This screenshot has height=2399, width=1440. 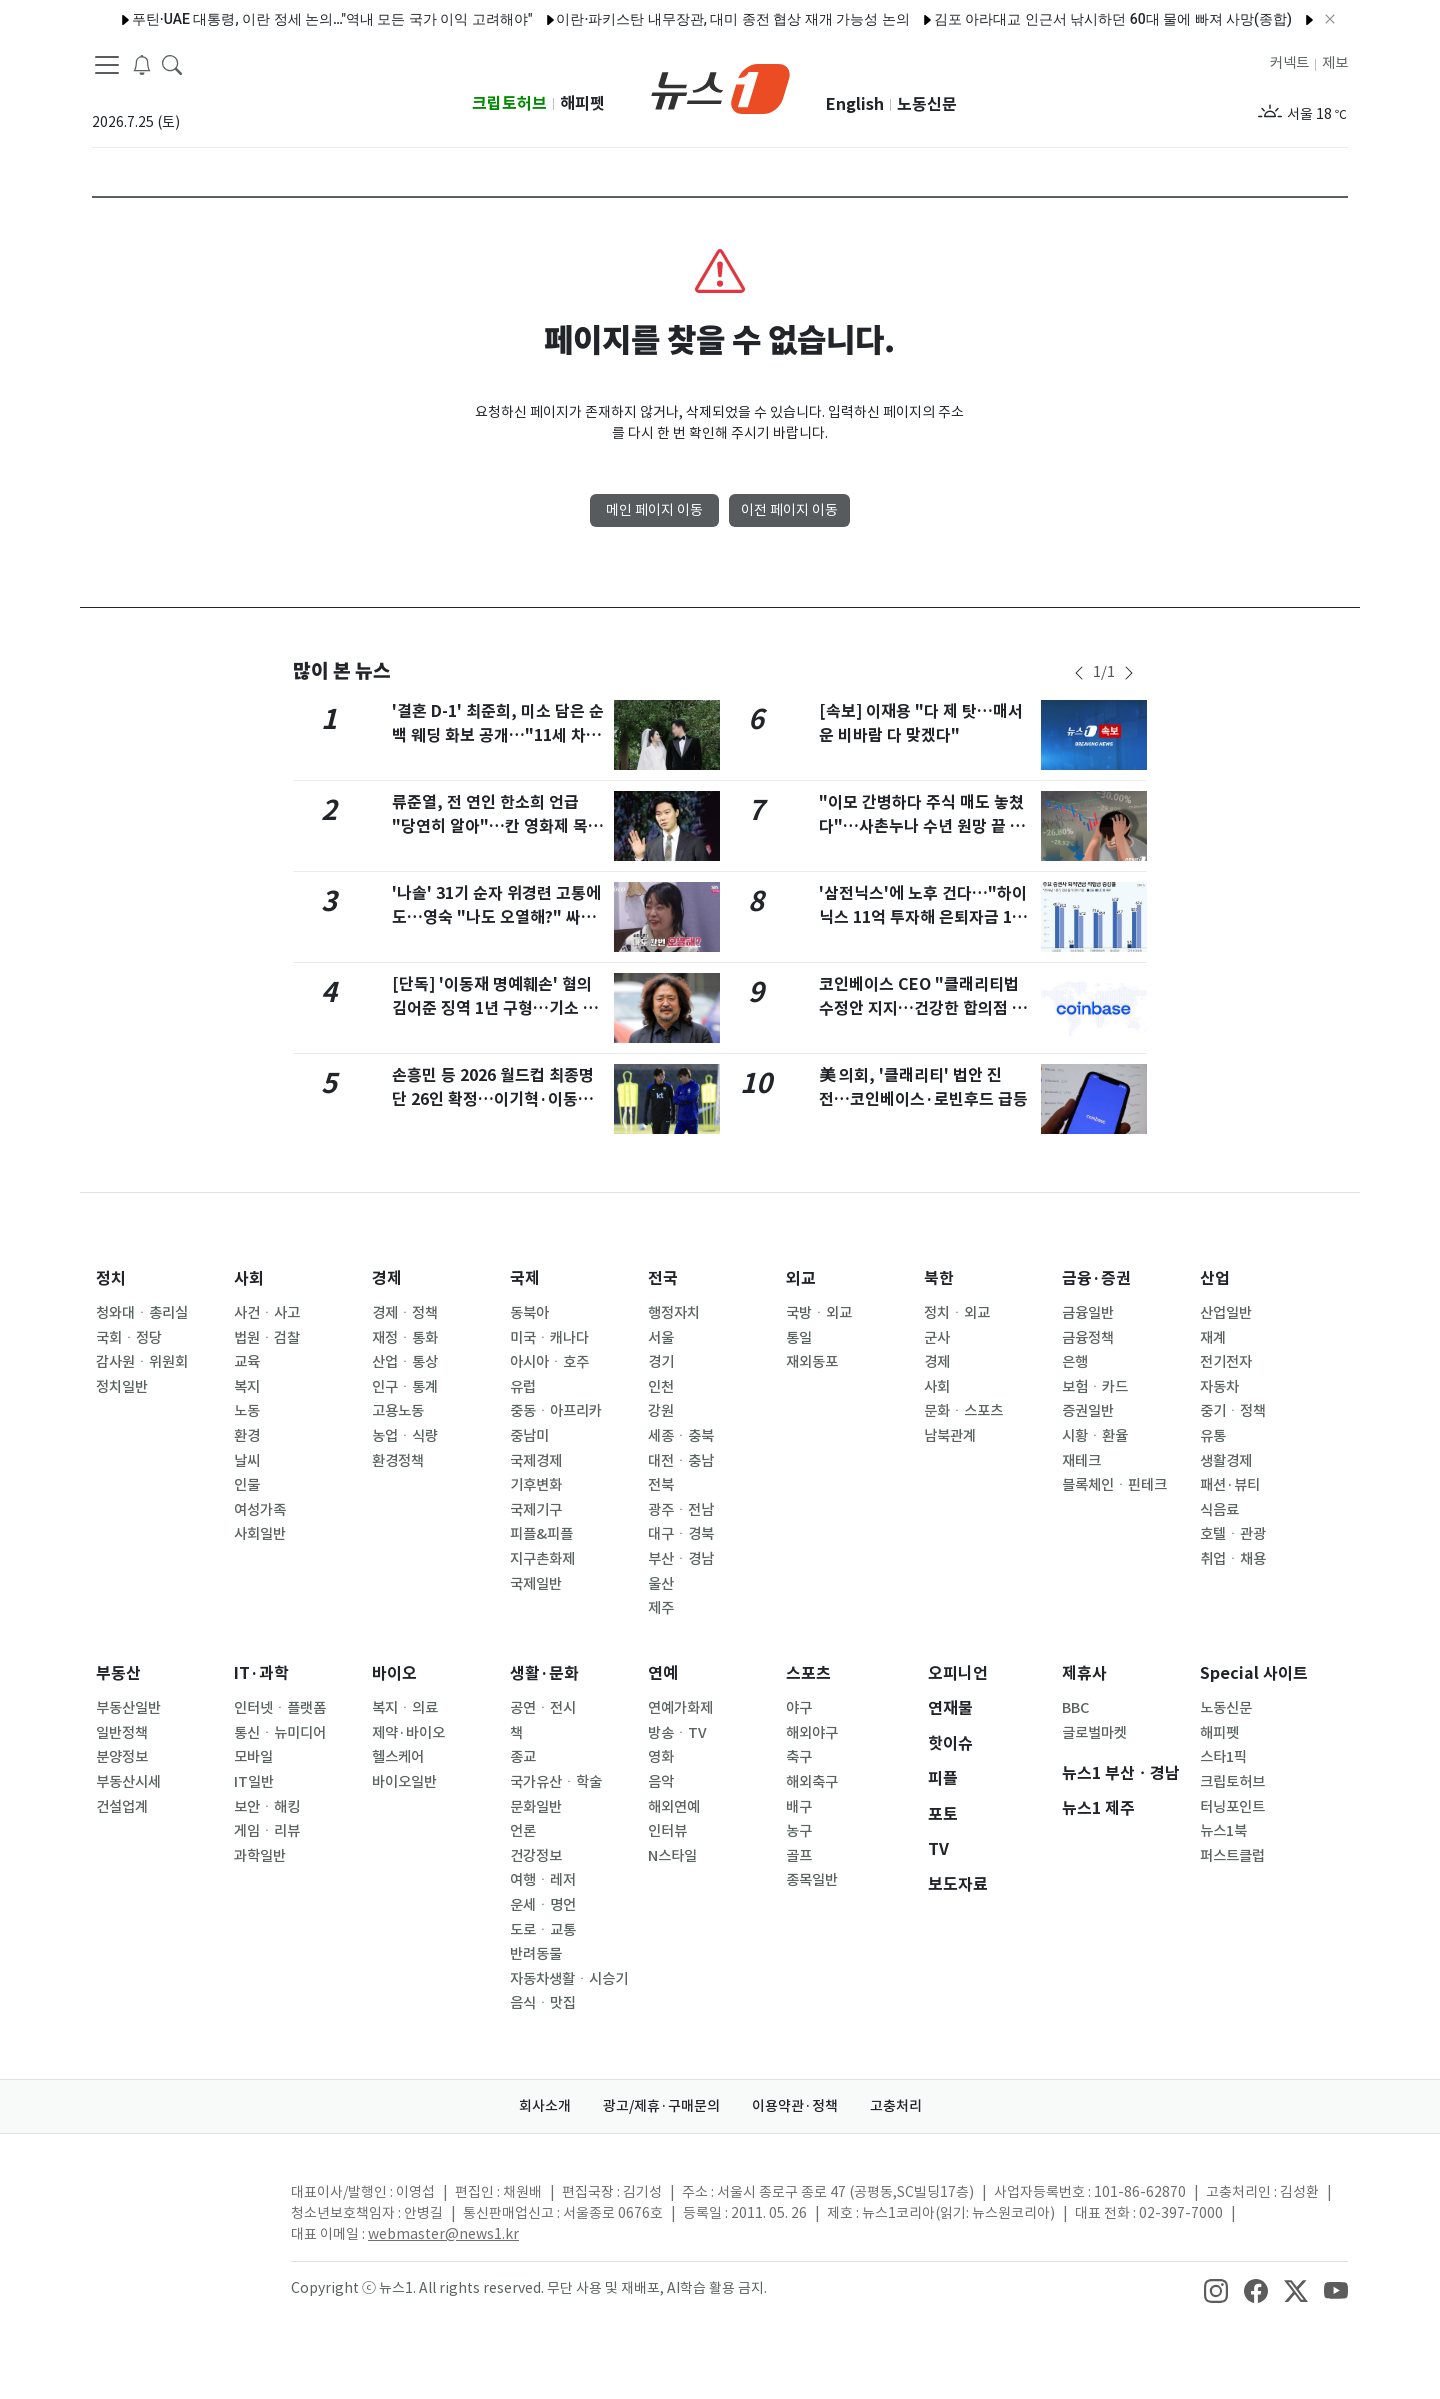 I want to click on 취업ㆍ채용, so click(x=1233, y=1559).